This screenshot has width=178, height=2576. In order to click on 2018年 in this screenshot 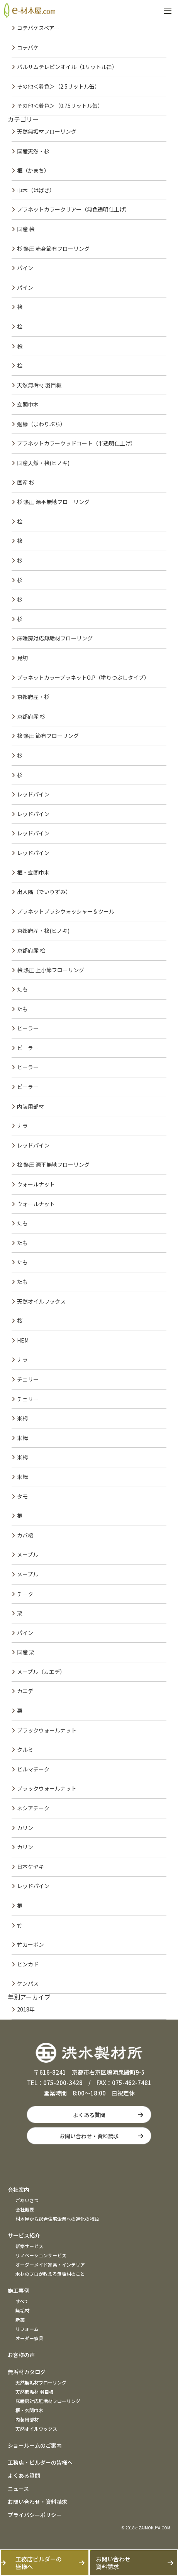, I will do `click(26, 2009)`.